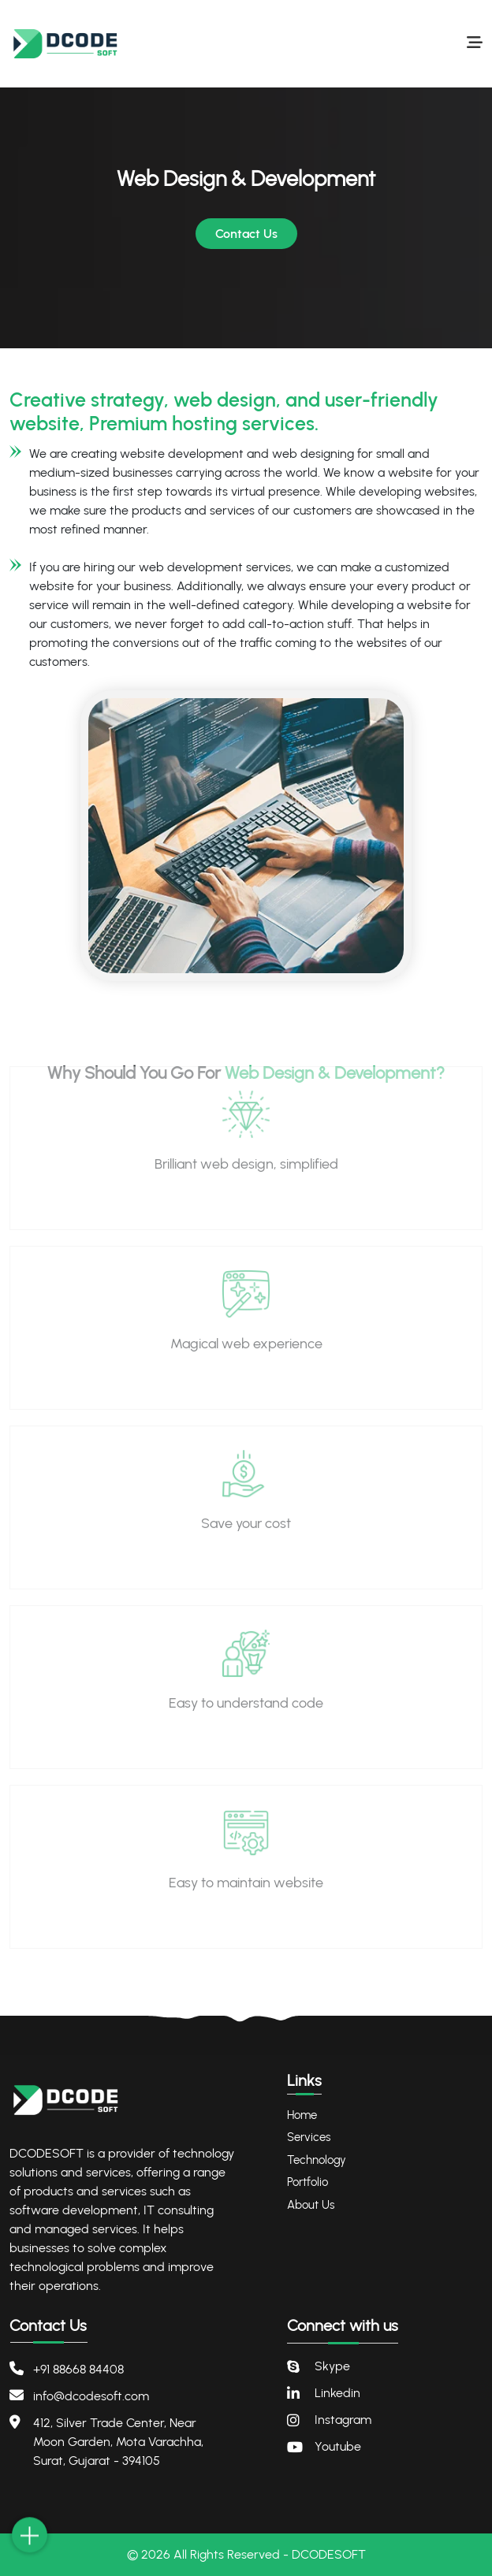  Describe the element at coordinates (302, 2115) in the screenshot. I see `Home` at that location.